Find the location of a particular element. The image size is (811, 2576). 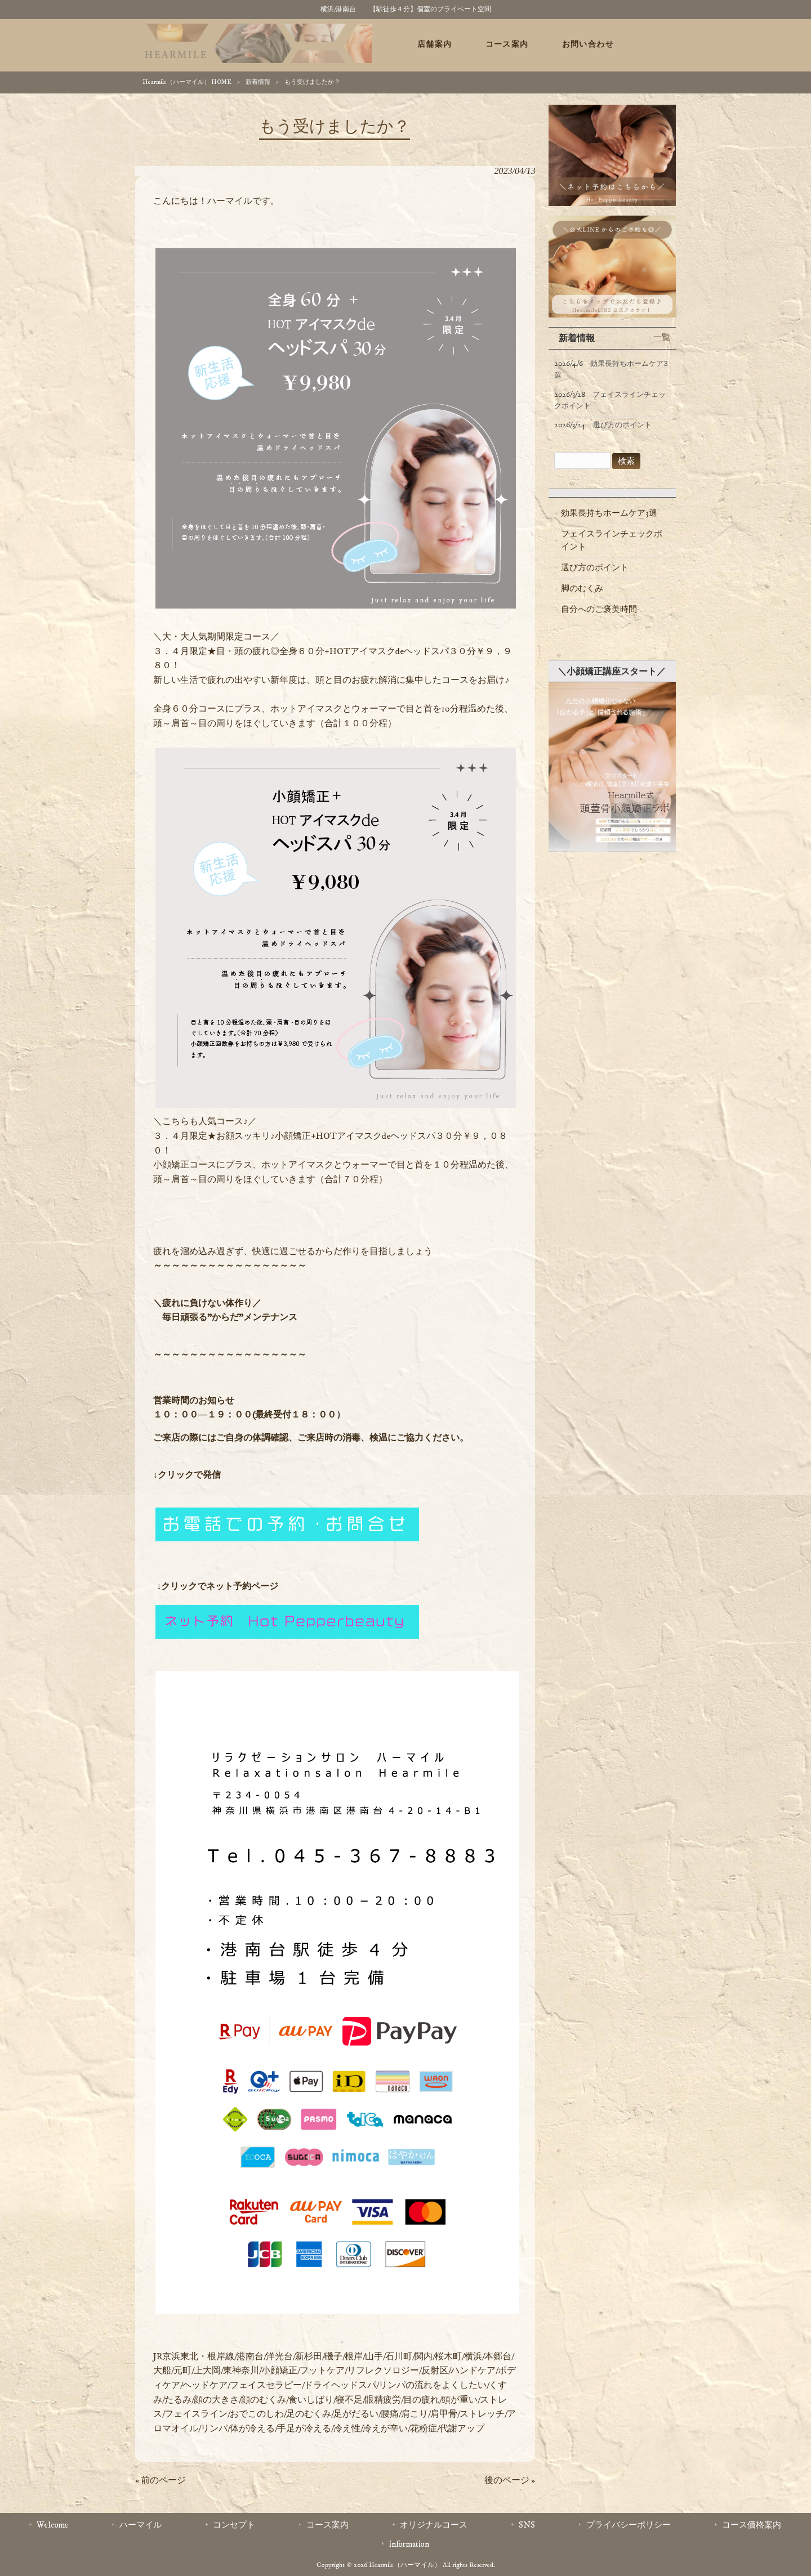

効果長持ちホームケア3選 is located at coordinates (609, 513).